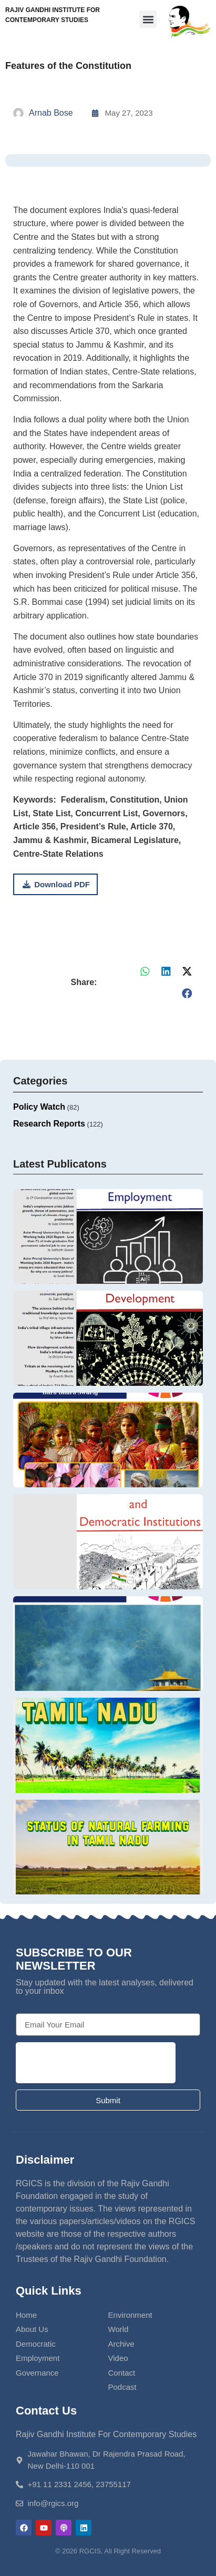 Image resolution: width=216 pixels, height=2576 pixels. What do you see at coordinates (48, 2290) in the screenshot?
I see `Quick Links` at bounding box center [48, 2290].